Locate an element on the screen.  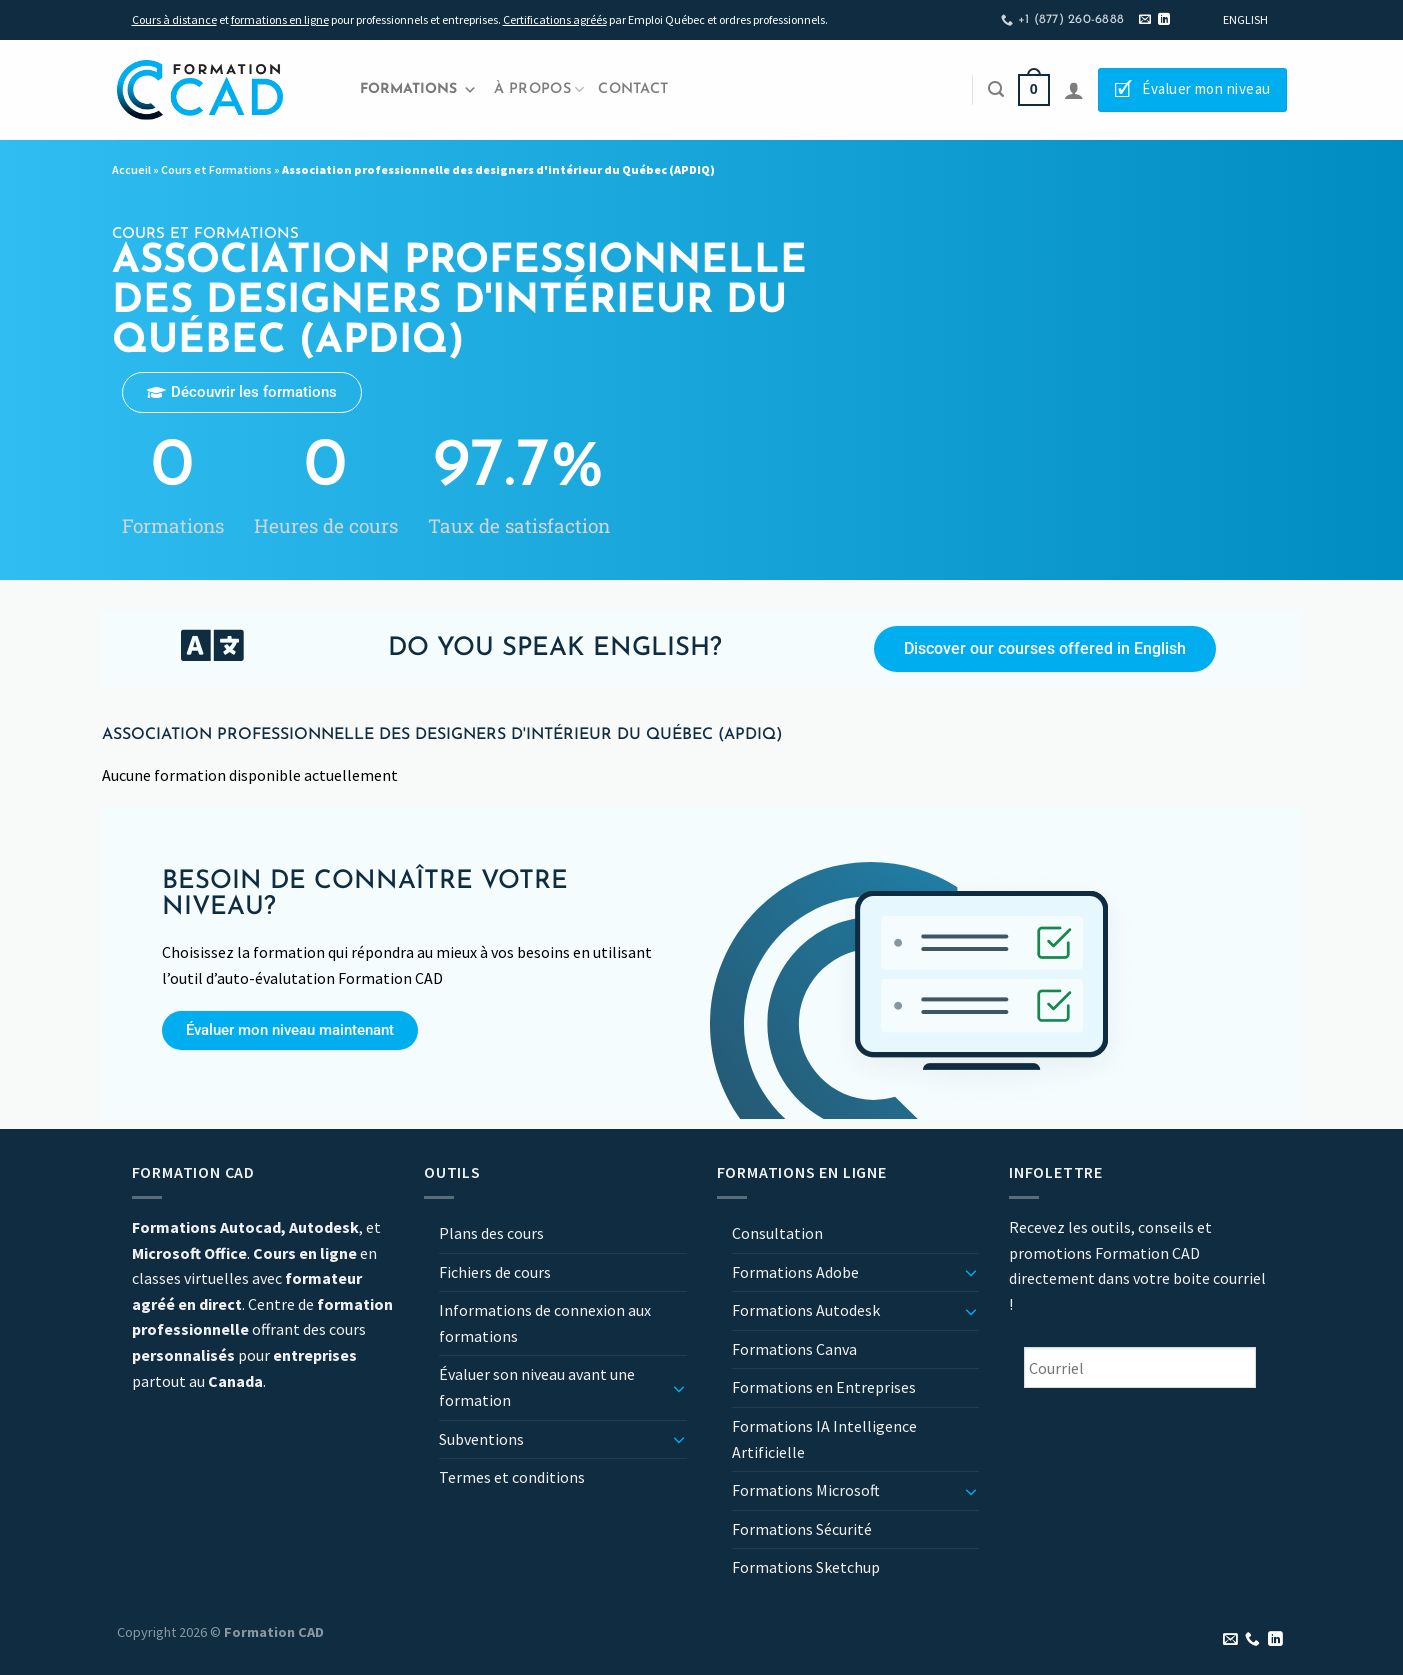
Formations en Entreprises is located at coordinates (824, 1387).